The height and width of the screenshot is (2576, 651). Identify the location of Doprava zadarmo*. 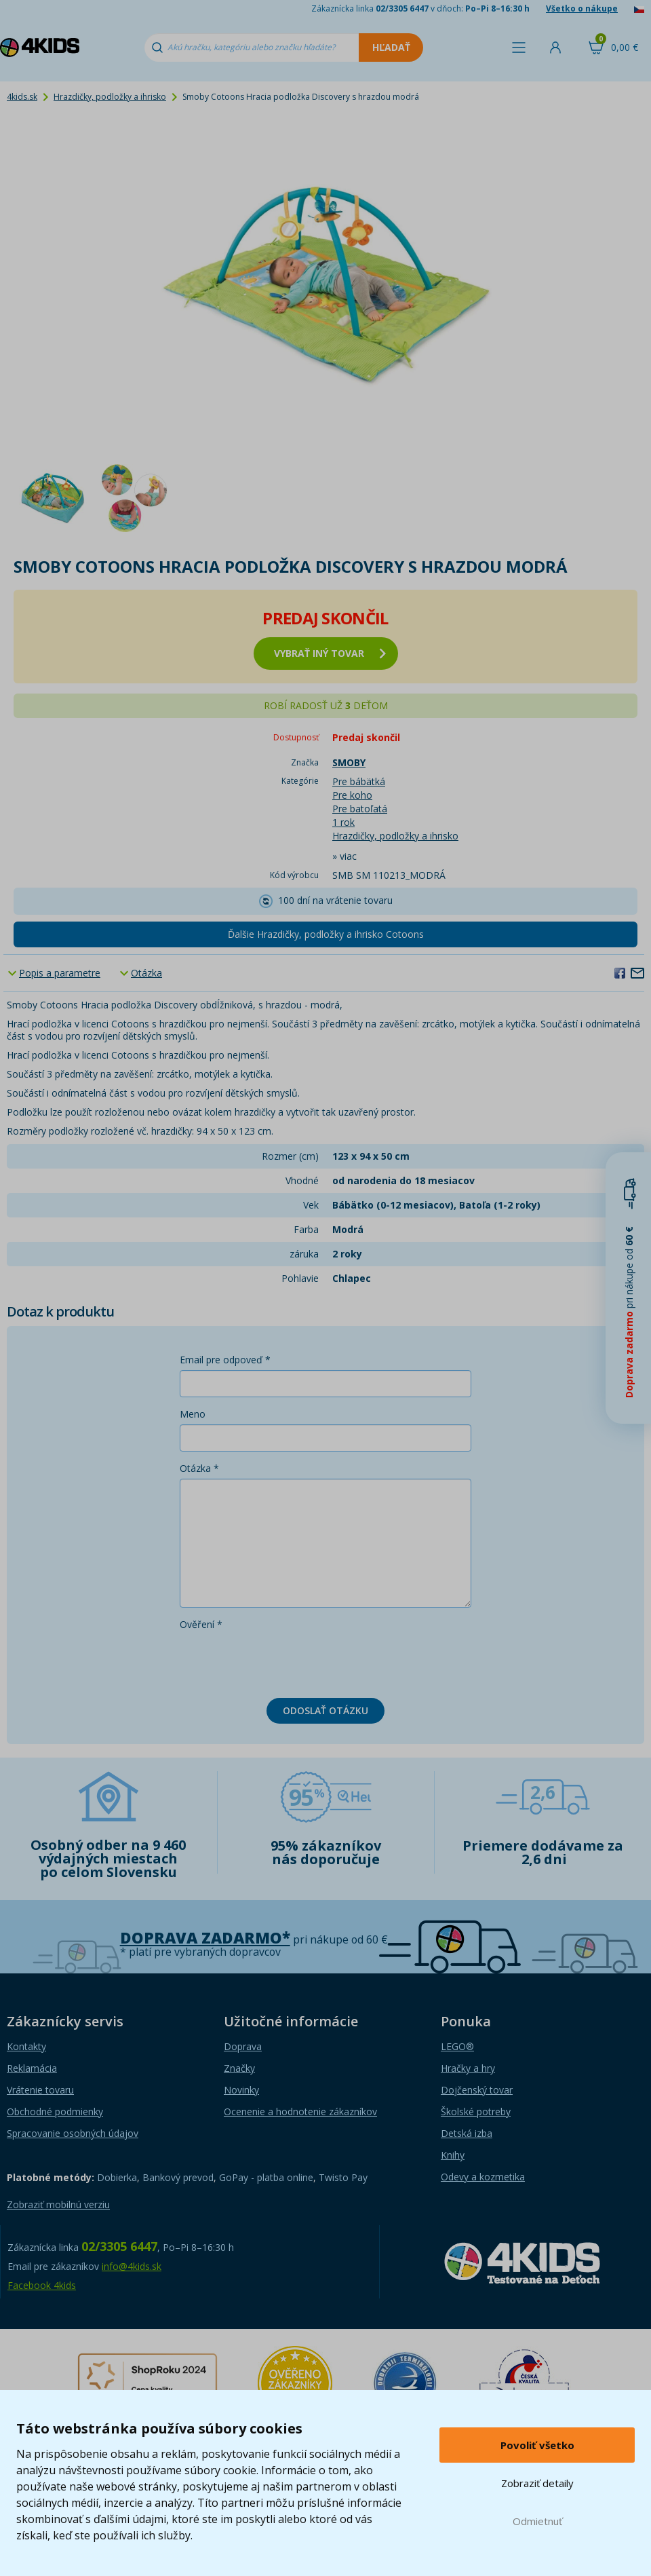
(205, 1937).